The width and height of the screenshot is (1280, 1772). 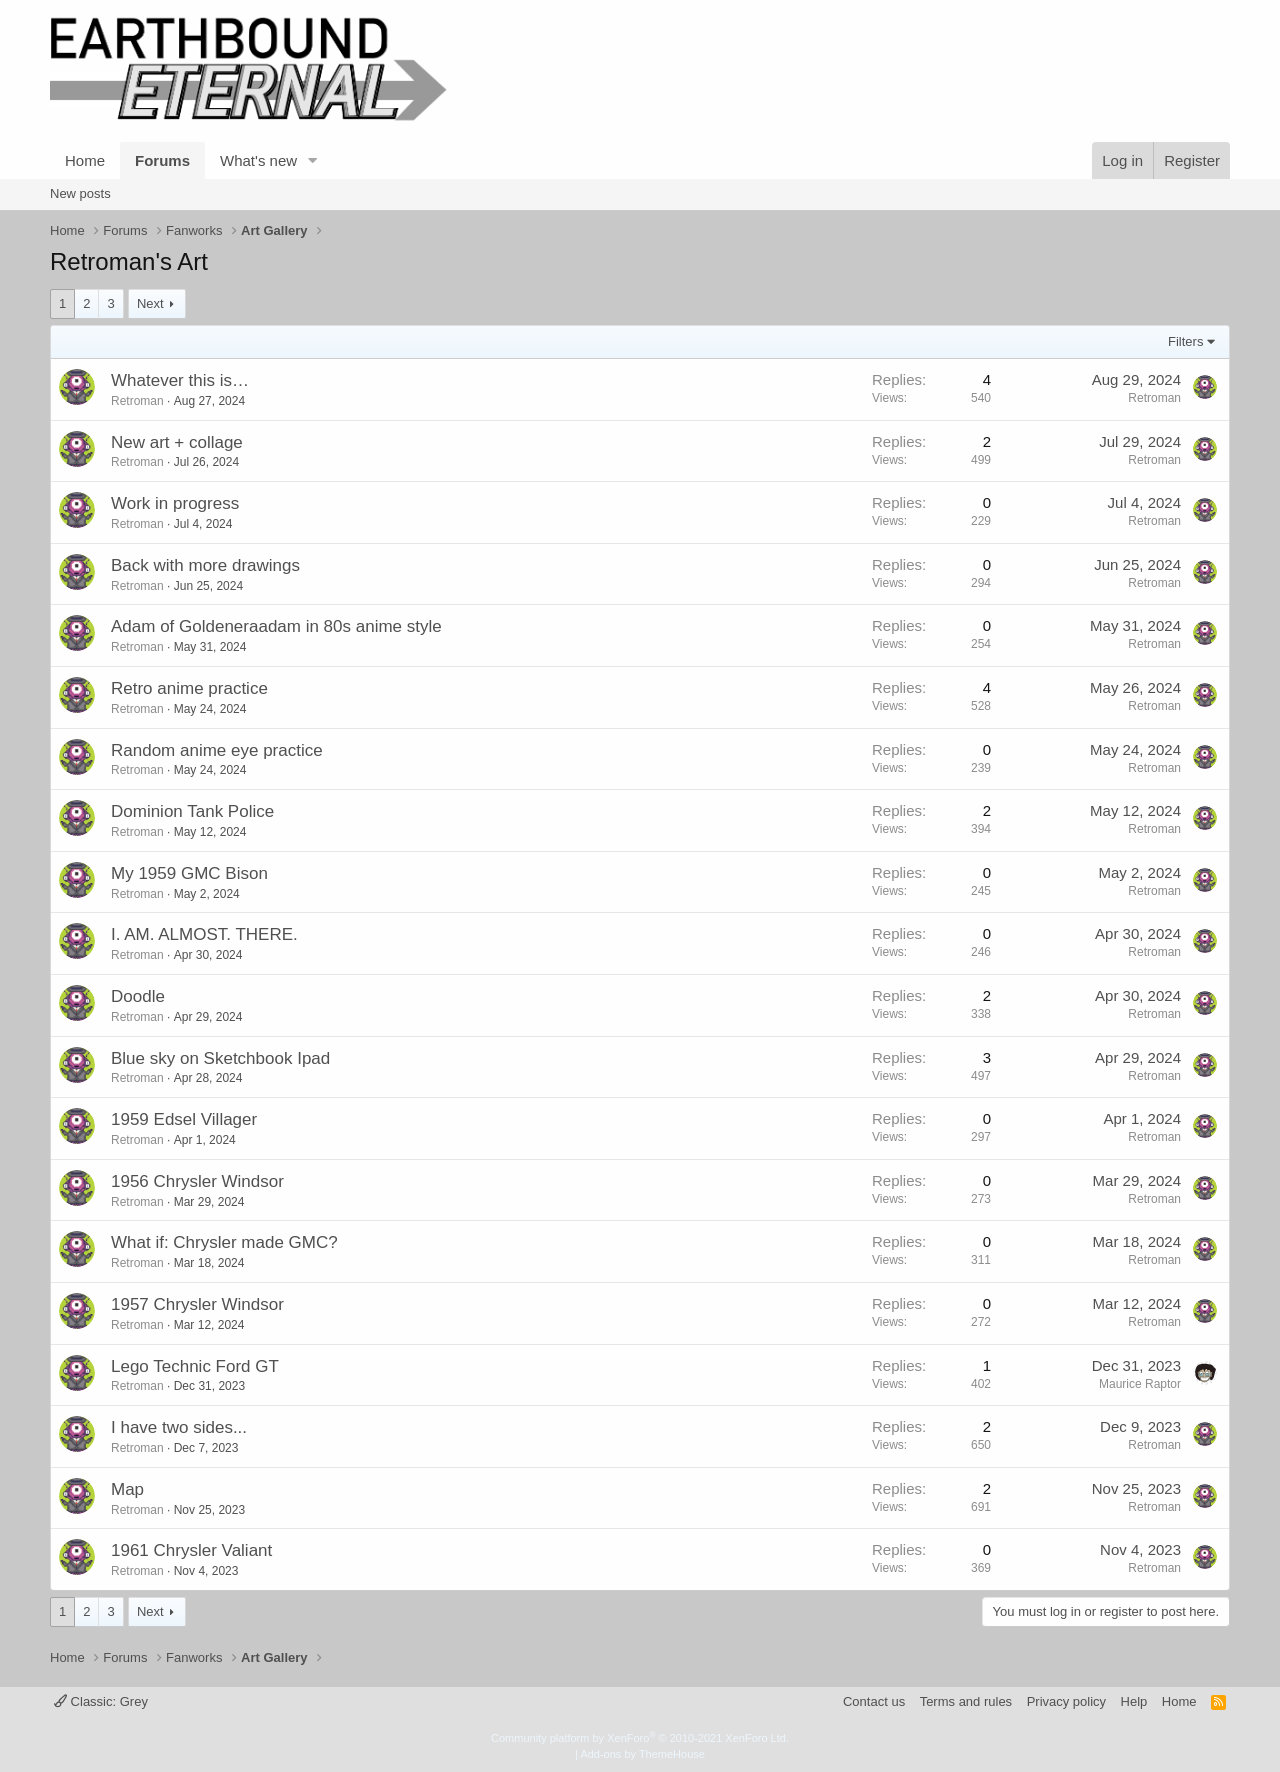 What do you see at coordinates (204, 934) in the screenshot?
I see `I. AM. ALMOST. THERE.` at bounding box center [204, 934].